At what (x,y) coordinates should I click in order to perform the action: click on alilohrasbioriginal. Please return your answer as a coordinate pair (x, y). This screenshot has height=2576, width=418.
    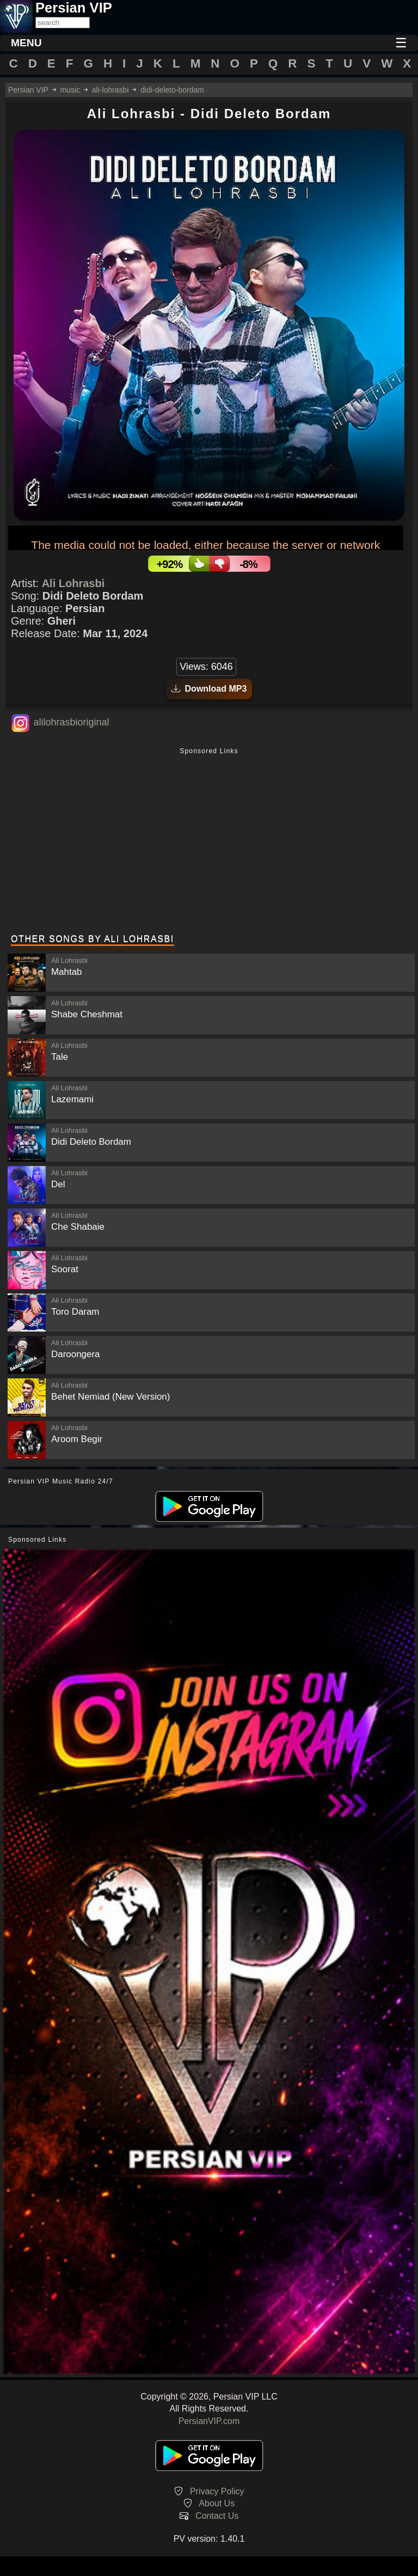
    Looking at the image, I should click on (71, 722).